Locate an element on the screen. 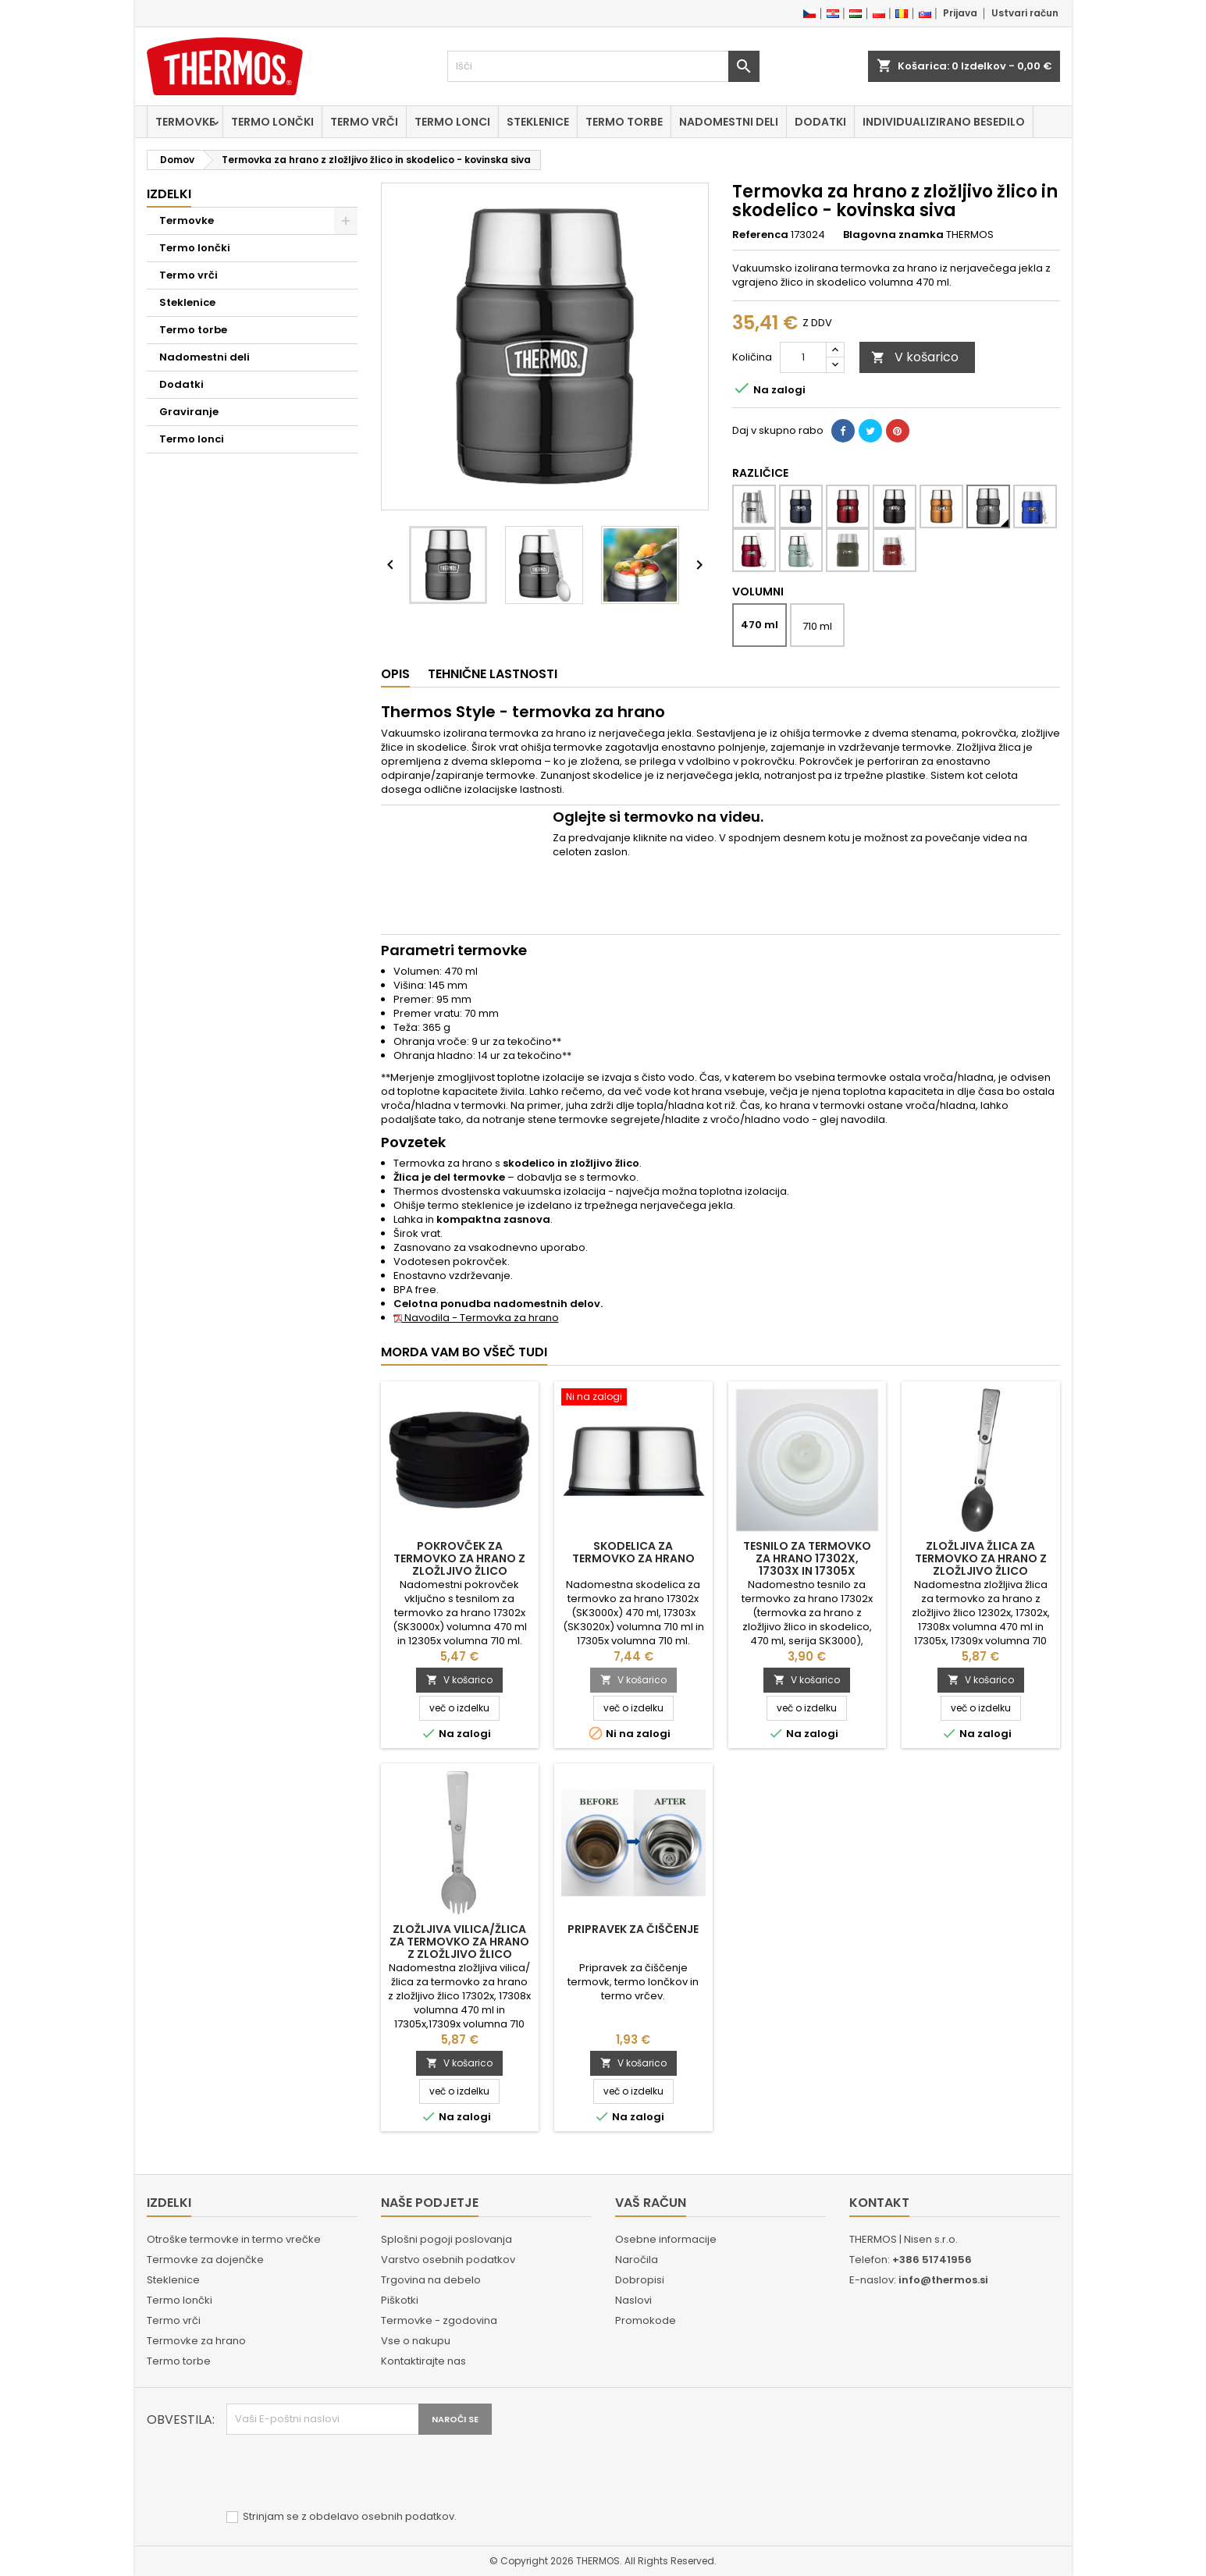 This screenshot has height=2576, width=1206. Individualizirano besedilo is located at coordinates (944, 122).